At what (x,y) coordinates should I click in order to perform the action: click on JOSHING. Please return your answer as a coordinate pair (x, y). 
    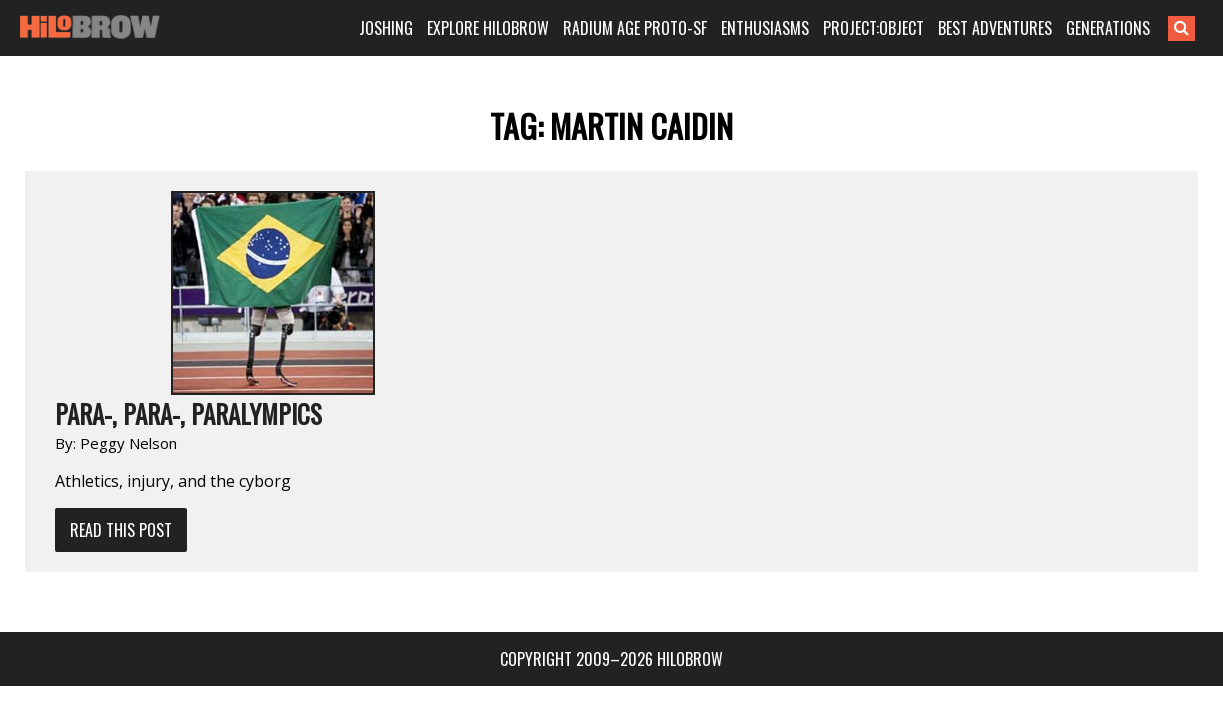
    Looking at the image, I should click on (410, 28).